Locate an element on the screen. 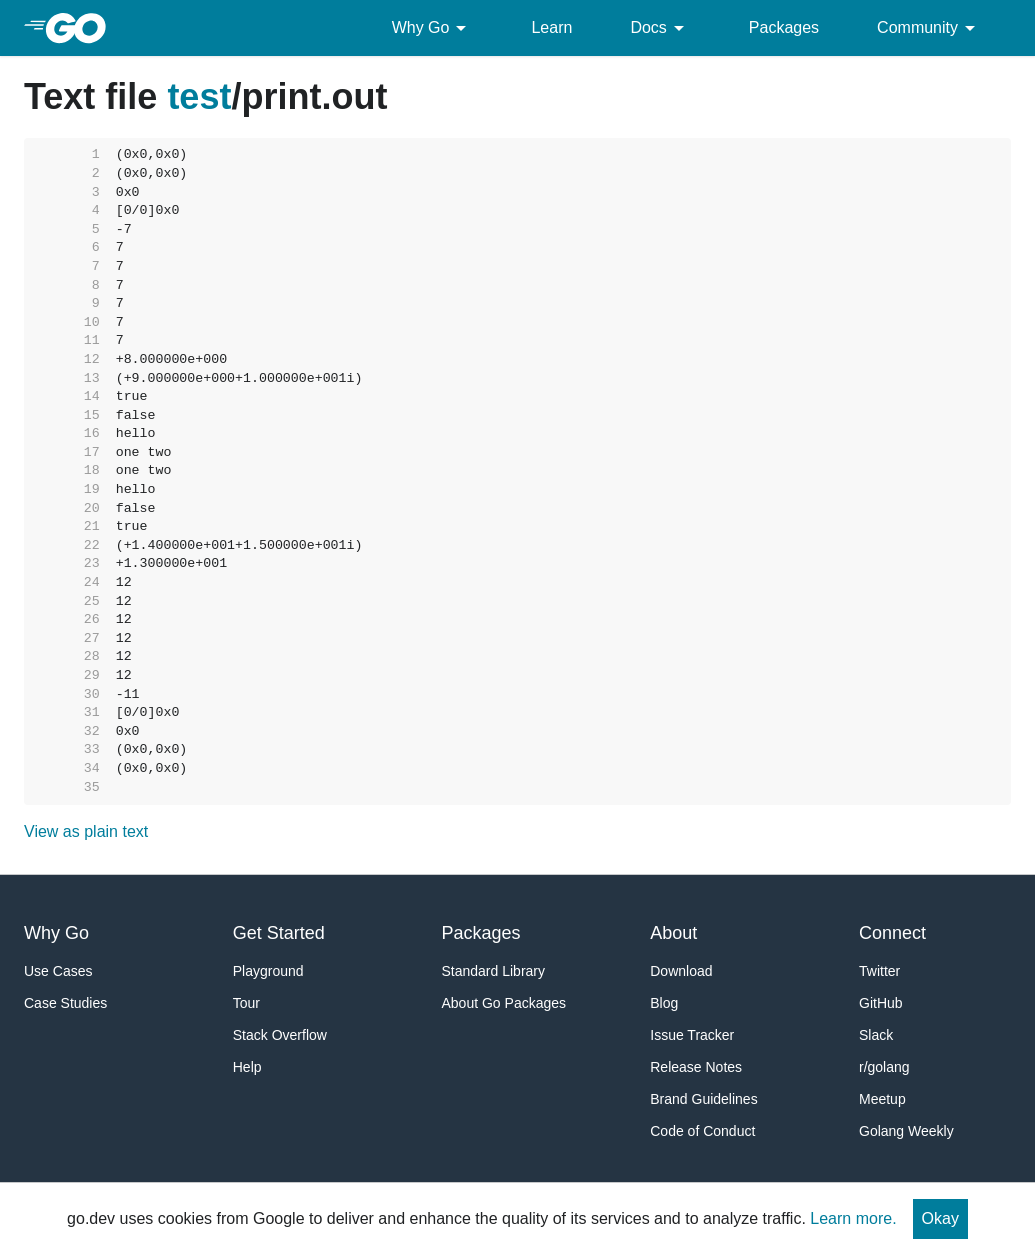 This screenshot has height=1255, width=1035. Tour is located at coordinates (246, 1003).